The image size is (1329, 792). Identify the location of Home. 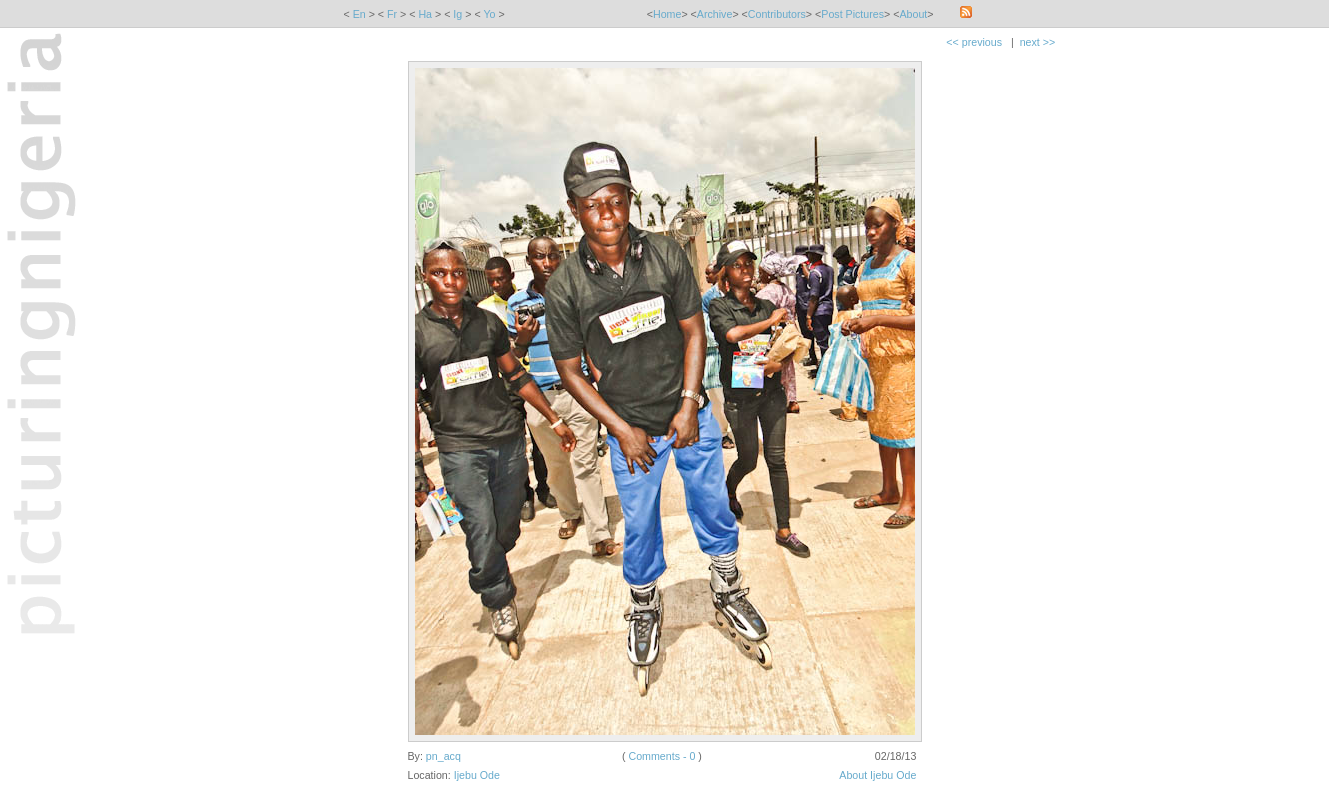
(667, 14).